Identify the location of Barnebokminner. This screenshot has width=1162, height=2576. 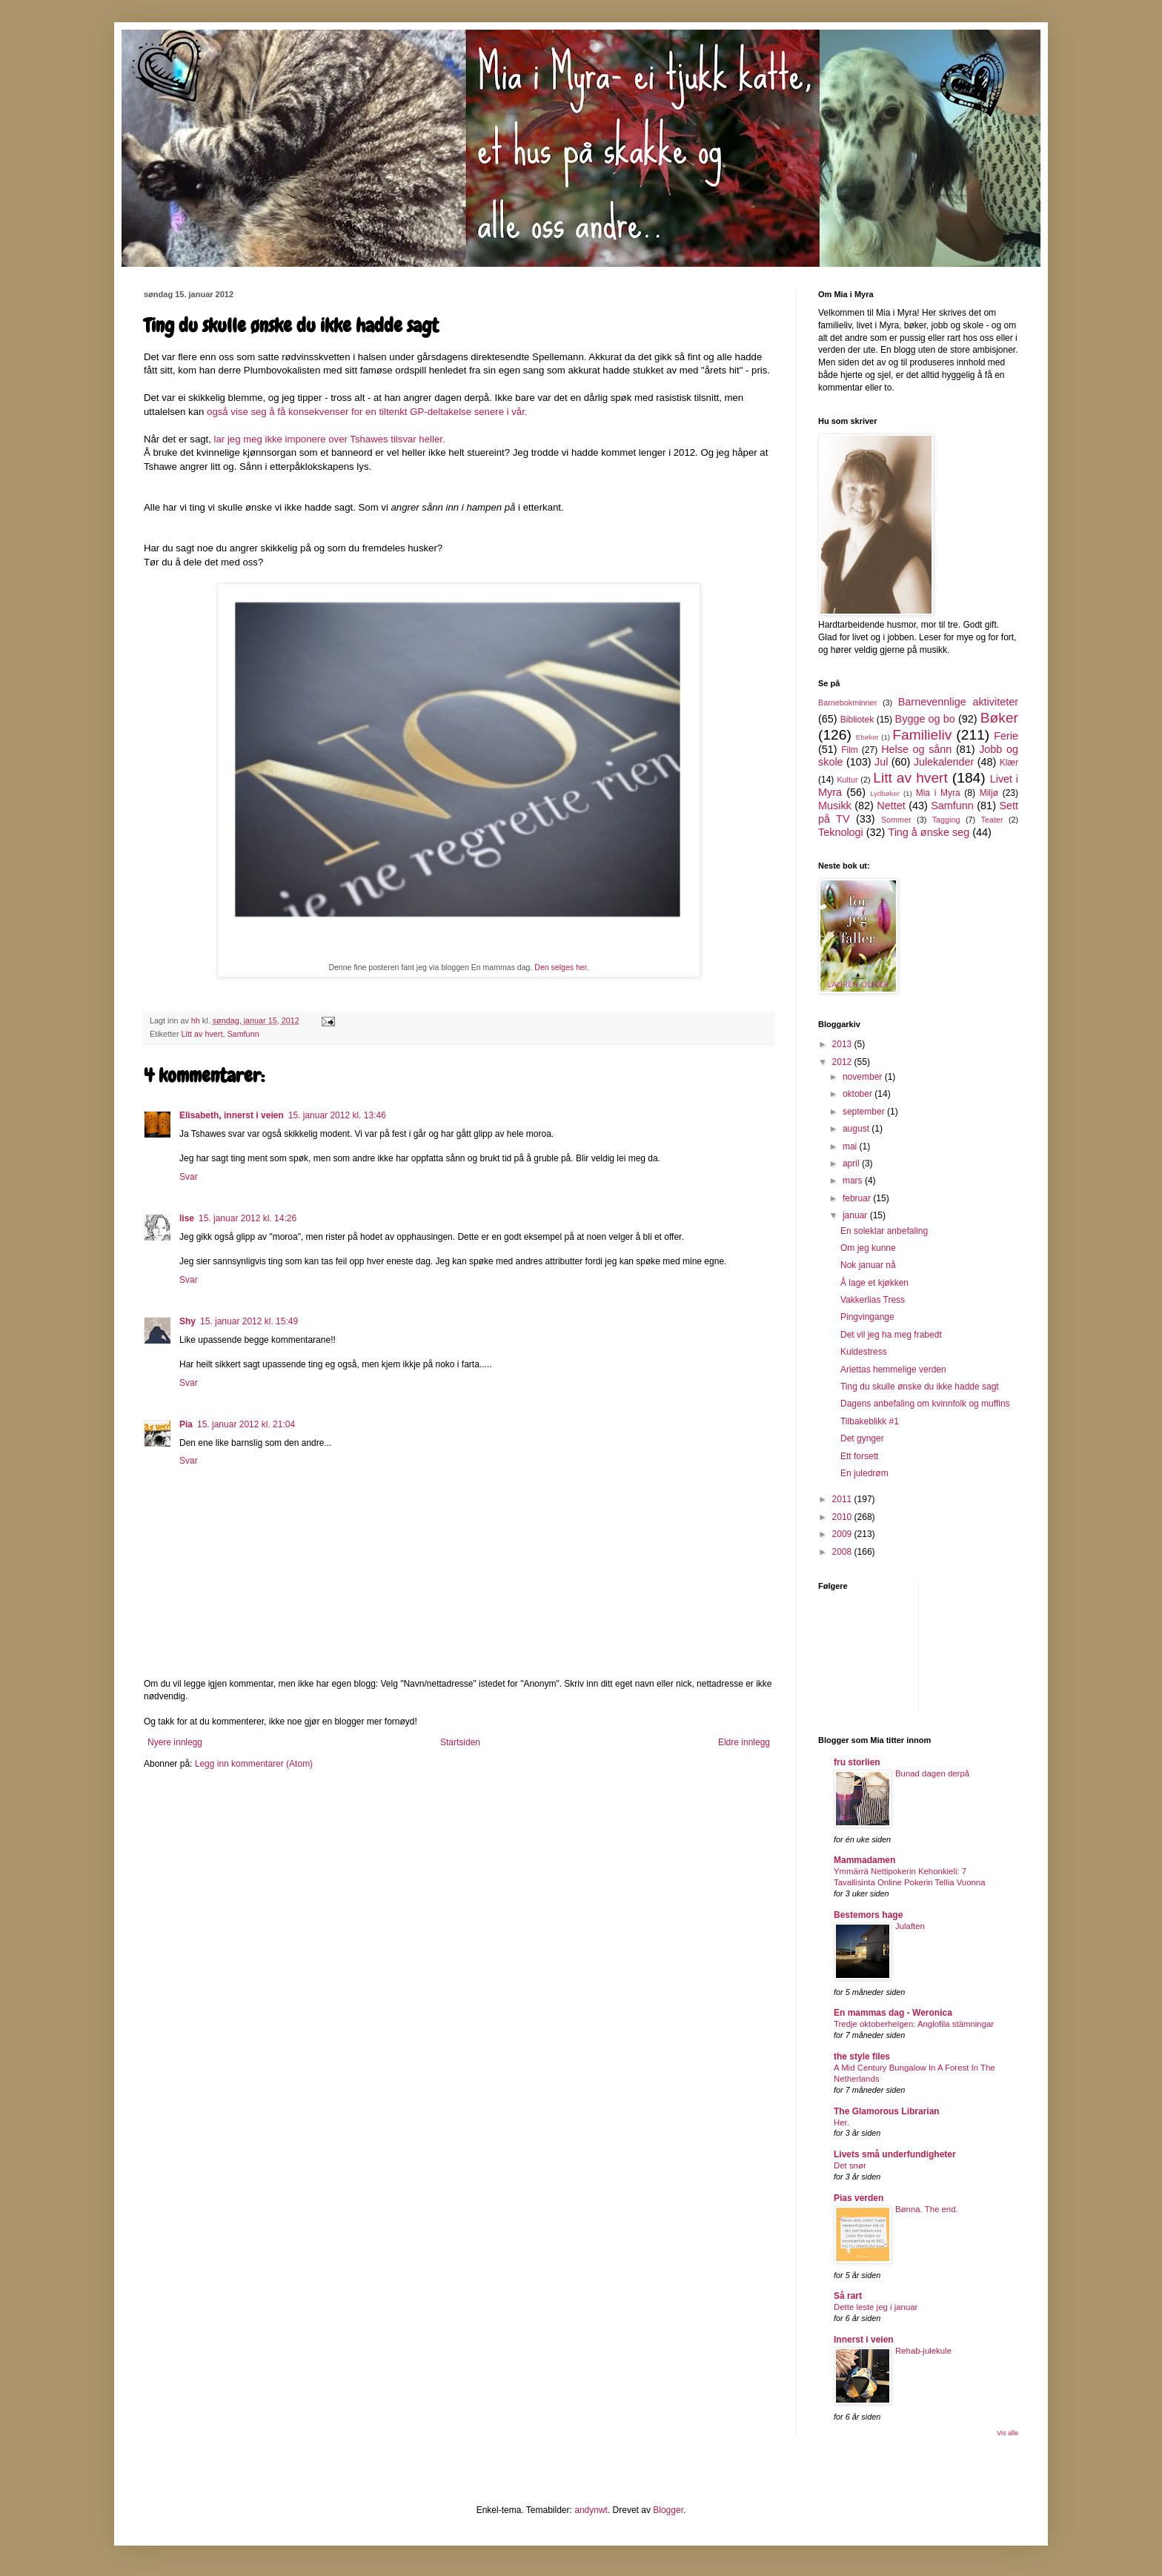
(847, 702).